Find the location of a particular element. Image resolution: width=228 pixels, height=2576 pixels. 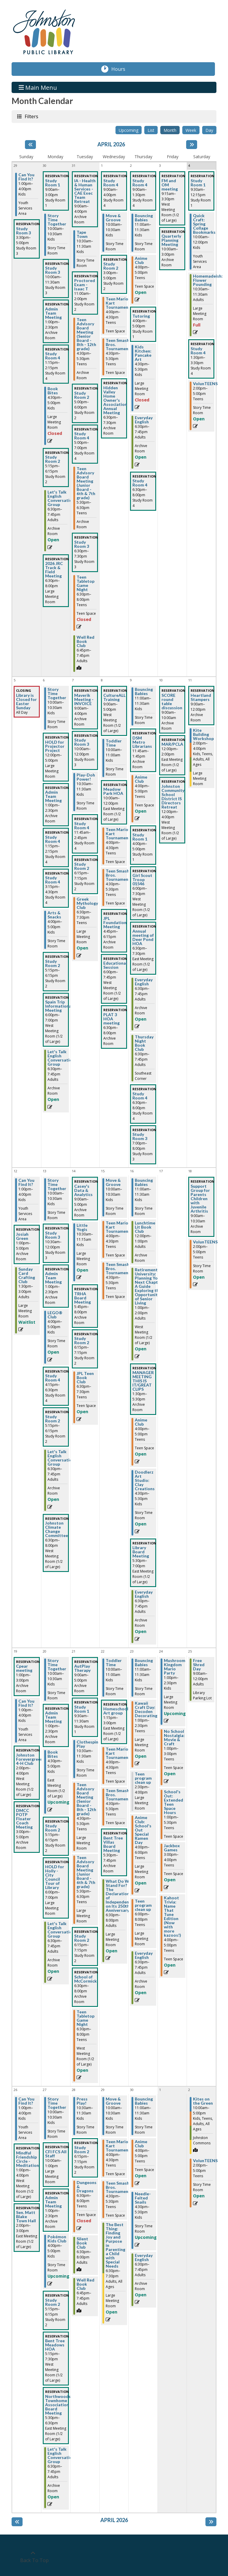

Teen Mario Kart Tournament [View more about "Teen Mario Kart Tournament" on Wednesday, April 1, 2026 @ 4:00pm] is located at coordinates (118, 303).